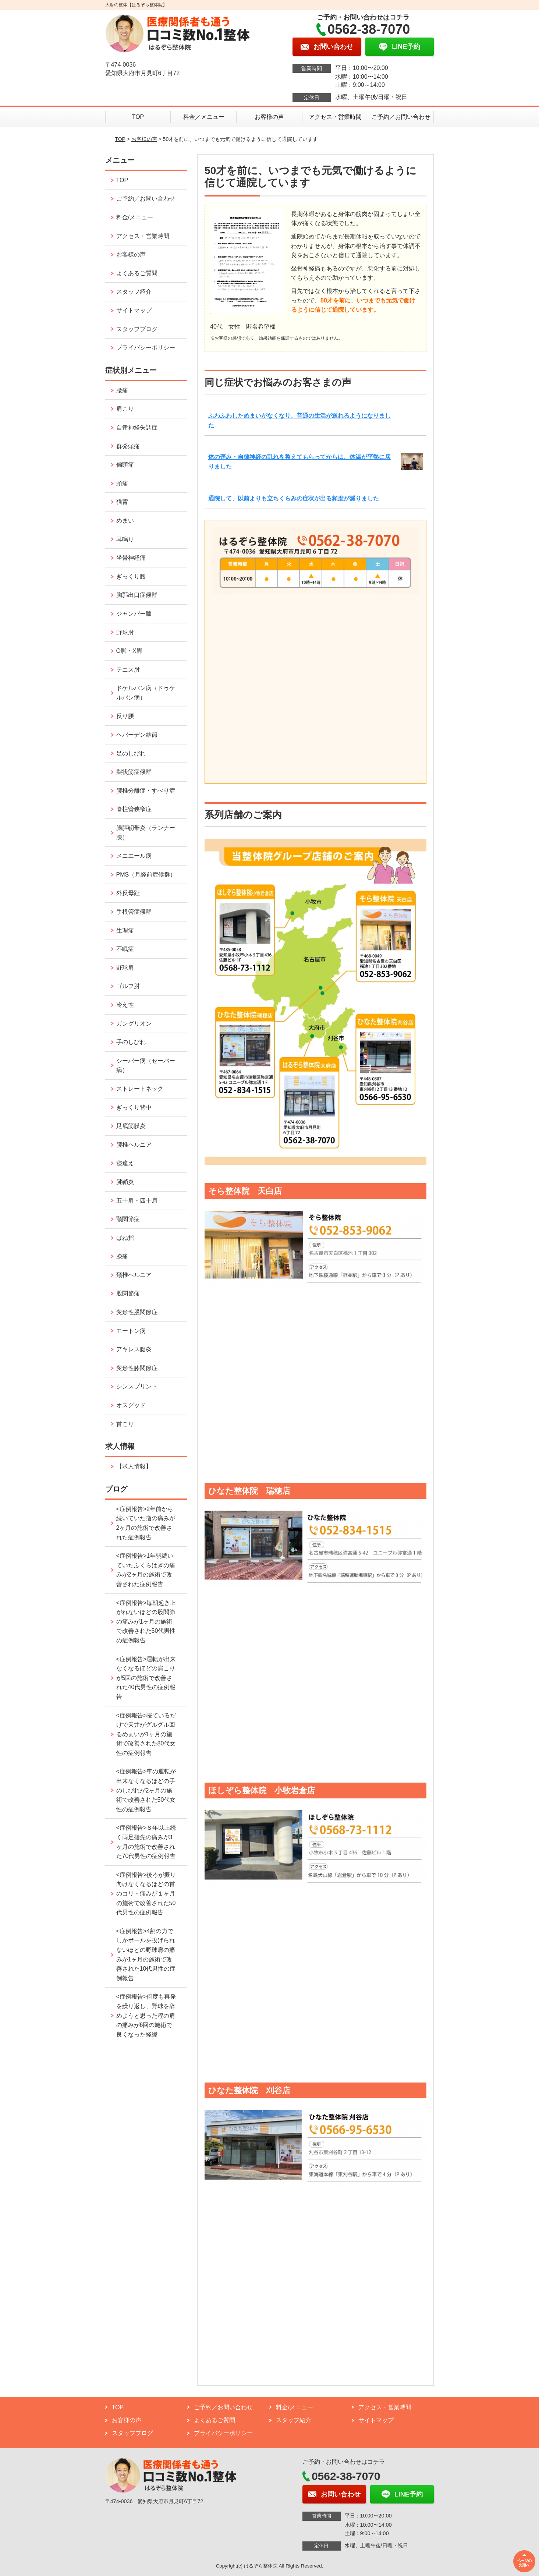 This screenshot has height=2576, width=539. I want to click on 偏頭痛, so click(125, 464).